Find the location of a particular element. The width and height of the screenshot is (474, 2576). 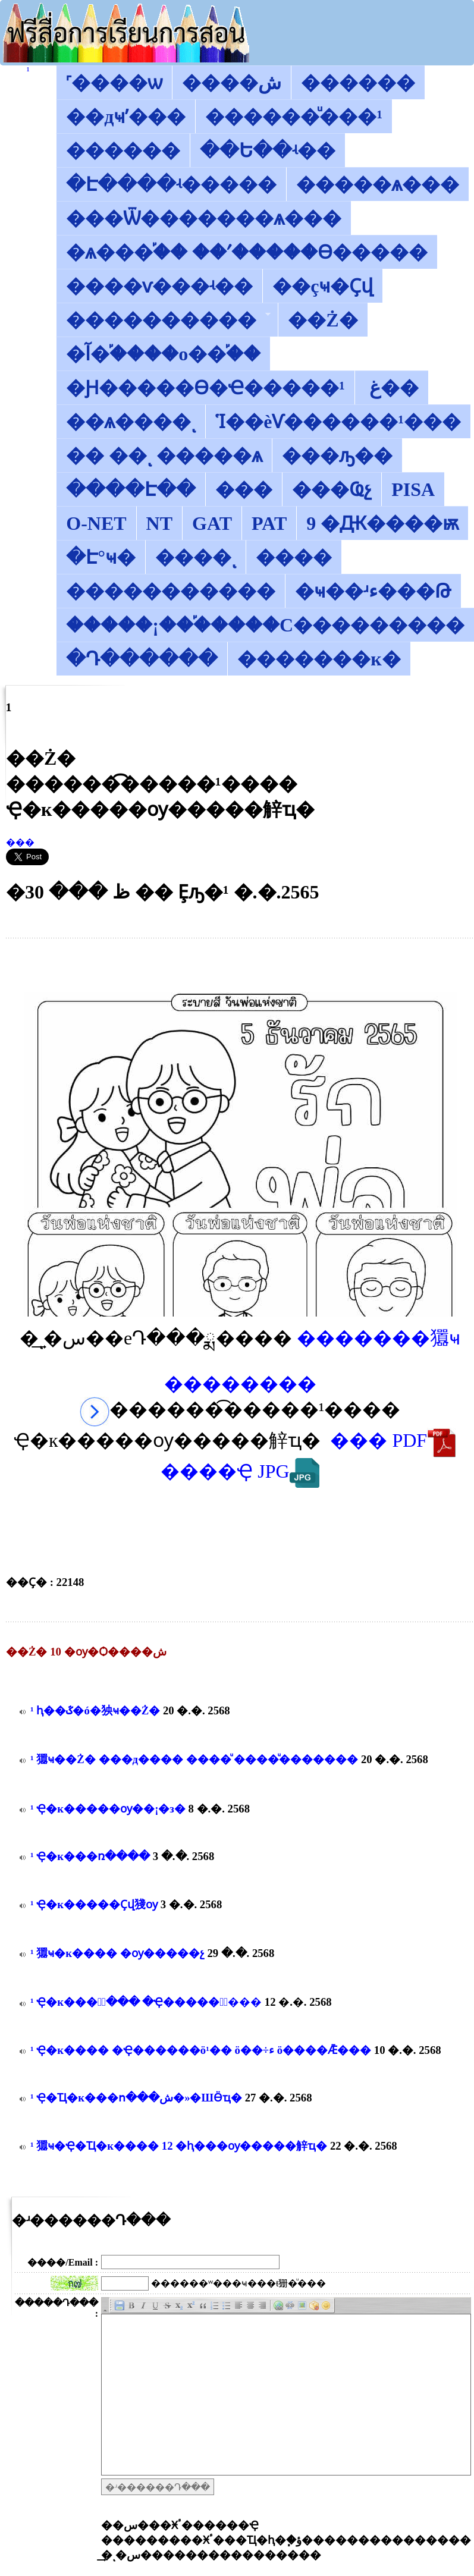

����Ҿ JPG is located at coordinates (240, 1471).